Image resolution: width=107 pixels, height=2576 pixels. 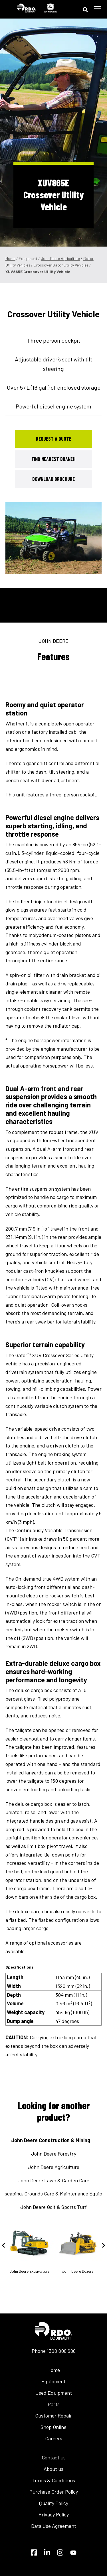 What do you see at coordinates (53, 2167) in the screenshot?
I see `John Deere Agriculture [tab]` at bounding box center [53, 2167].